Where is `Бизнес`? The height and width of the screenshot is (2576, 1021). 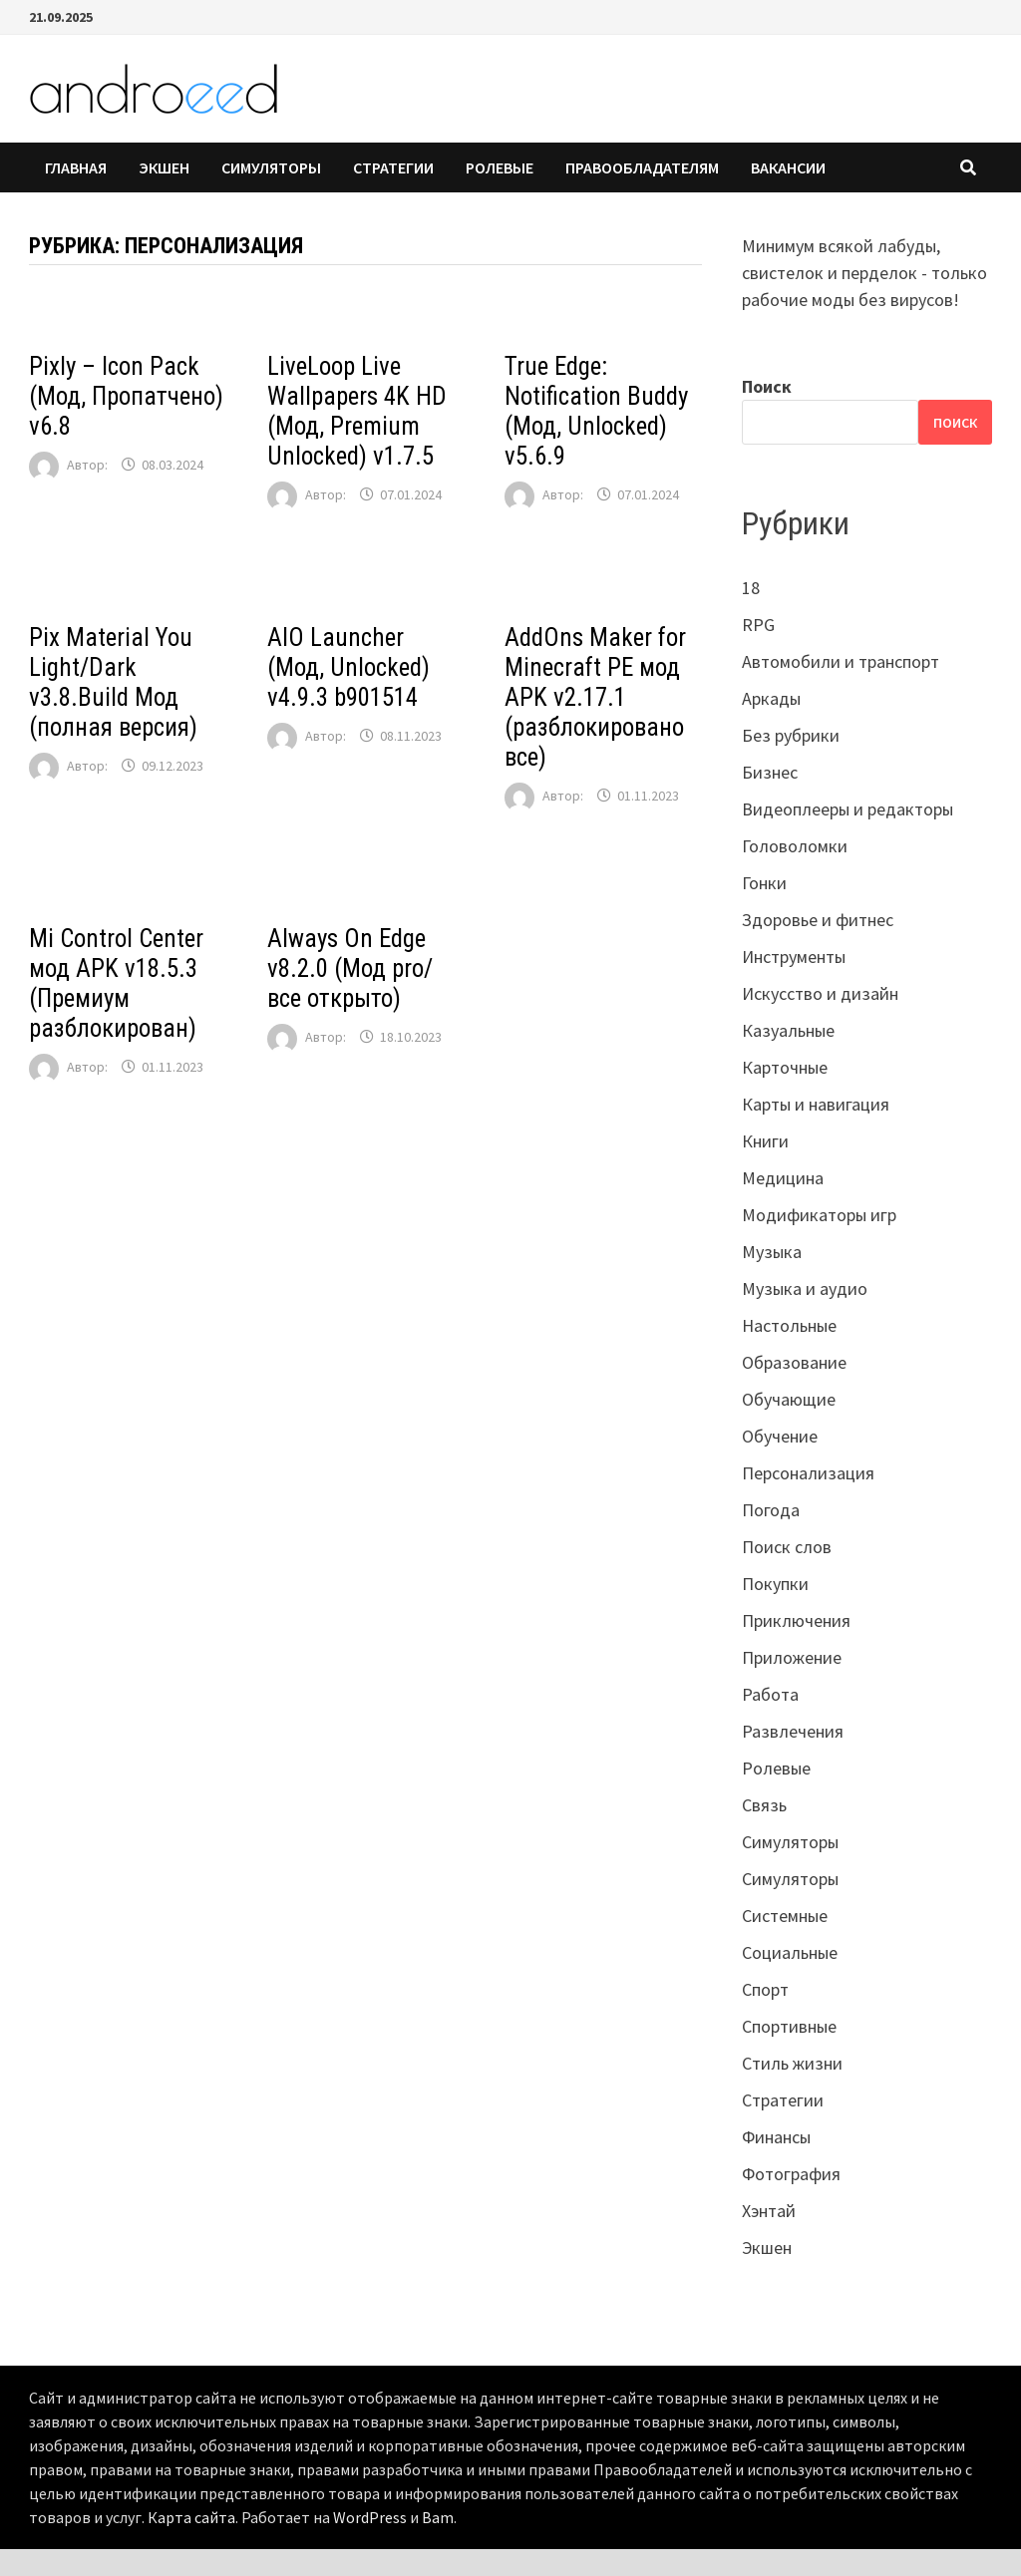 Бизнес is located at coordinates (770, 772).